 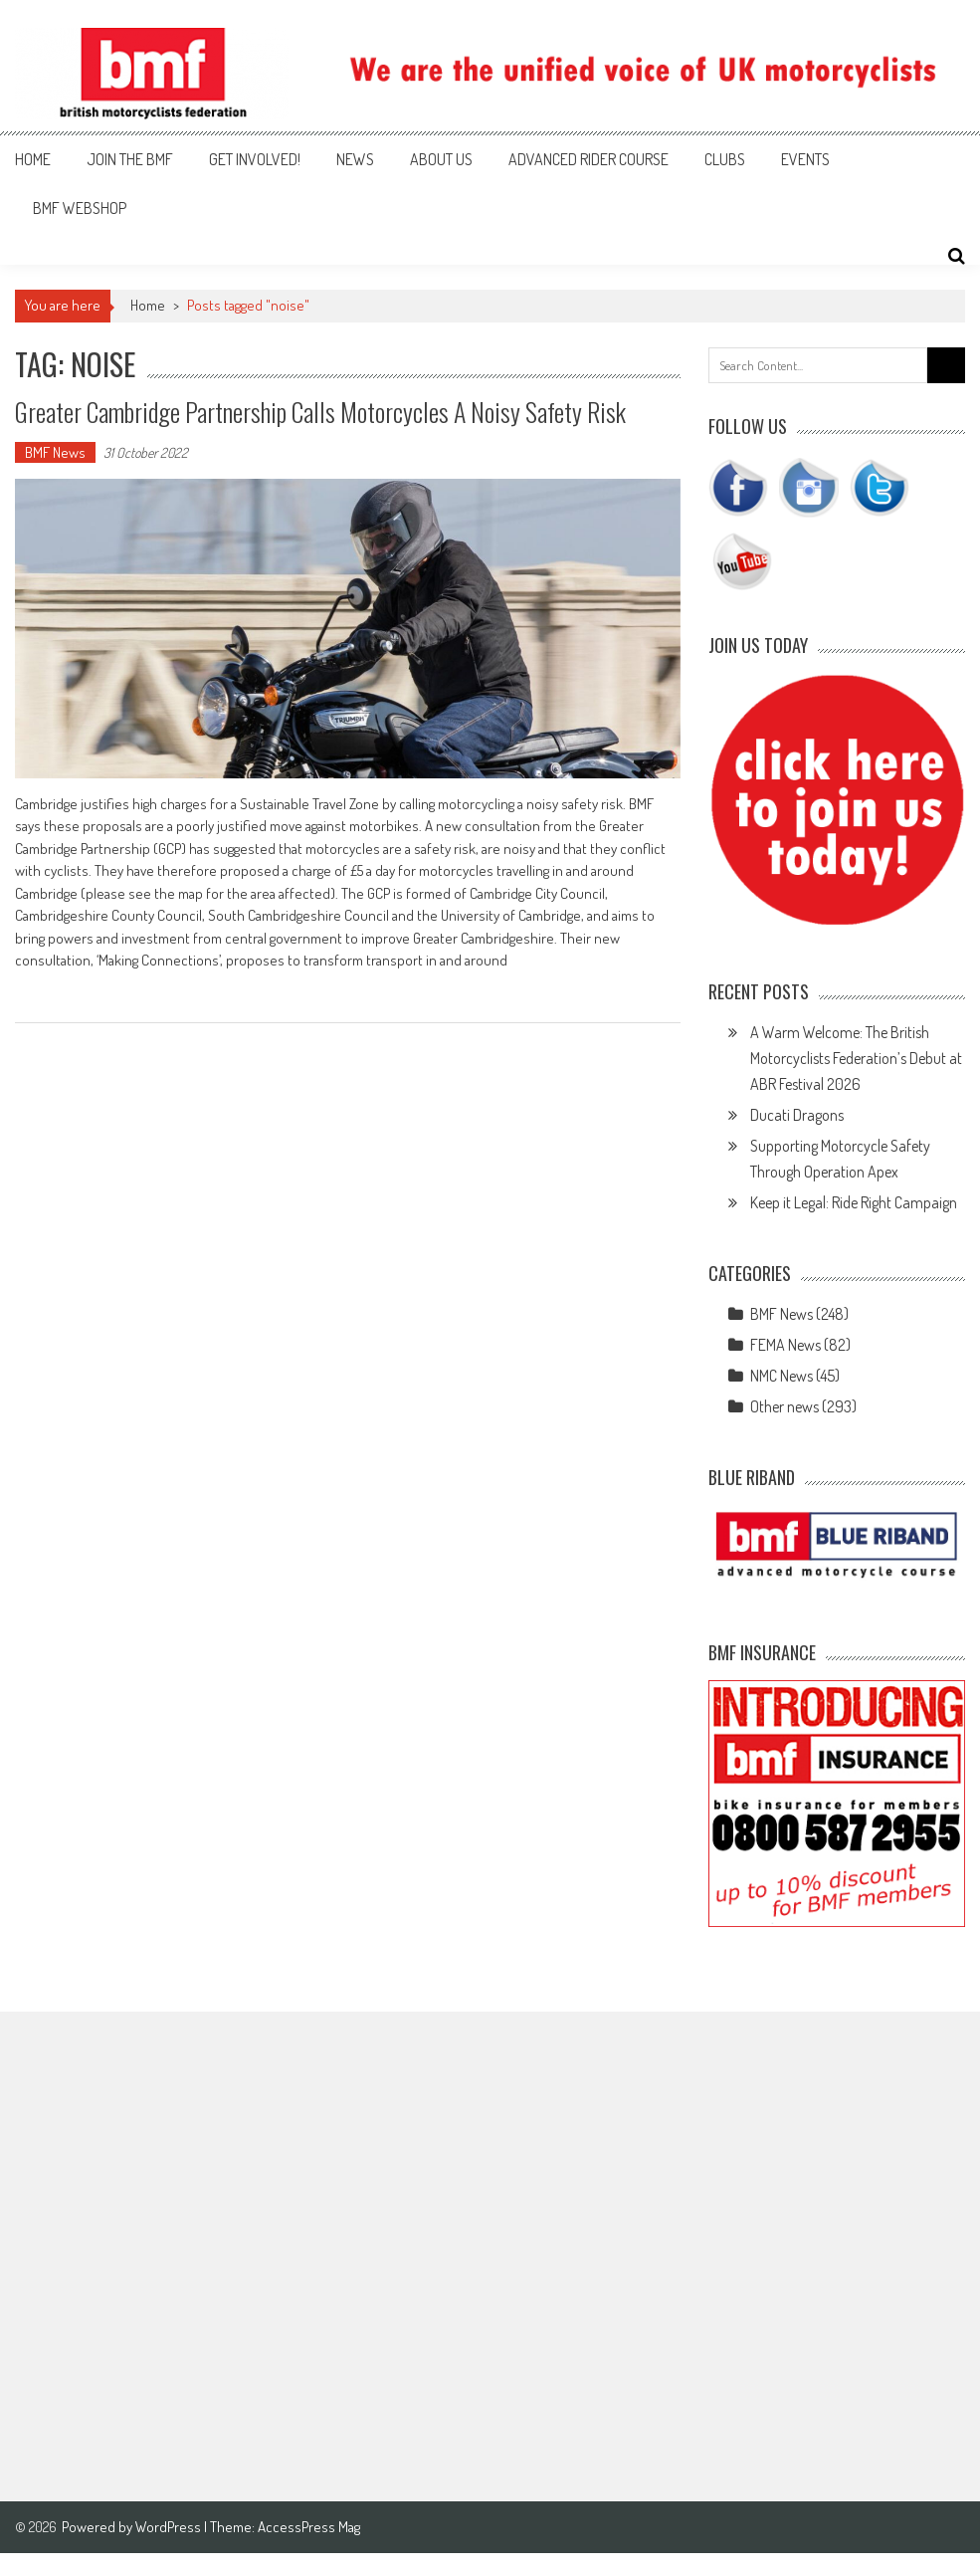 I want to click on News, so click(x=355, y=159).